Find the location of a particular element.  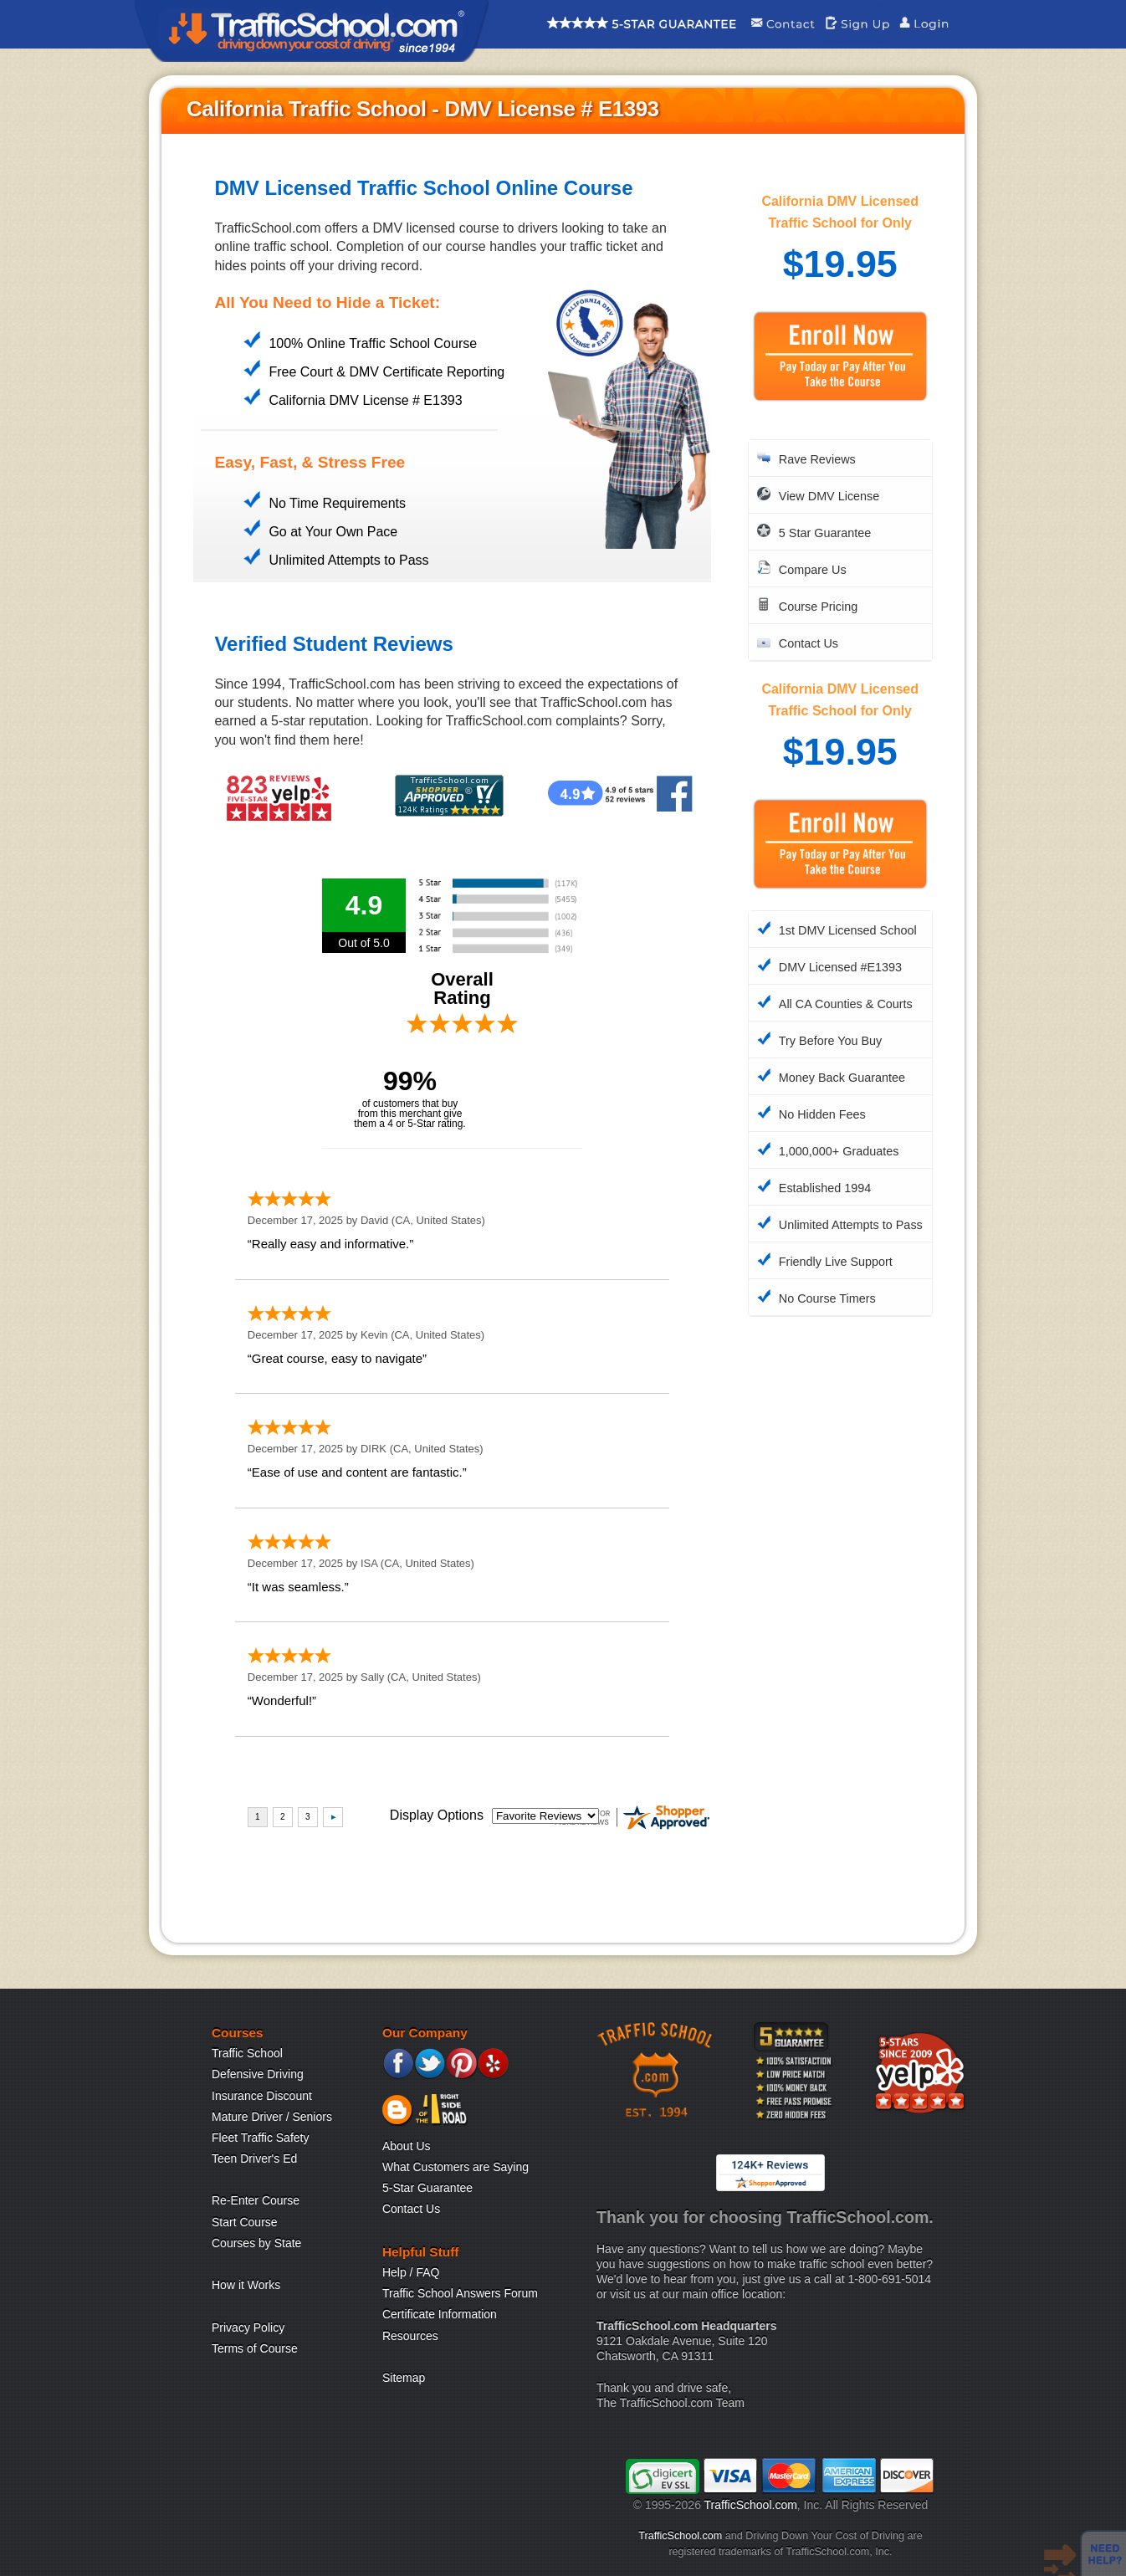

Traffic School Answers Forum is located at coordinates (460, 2293).